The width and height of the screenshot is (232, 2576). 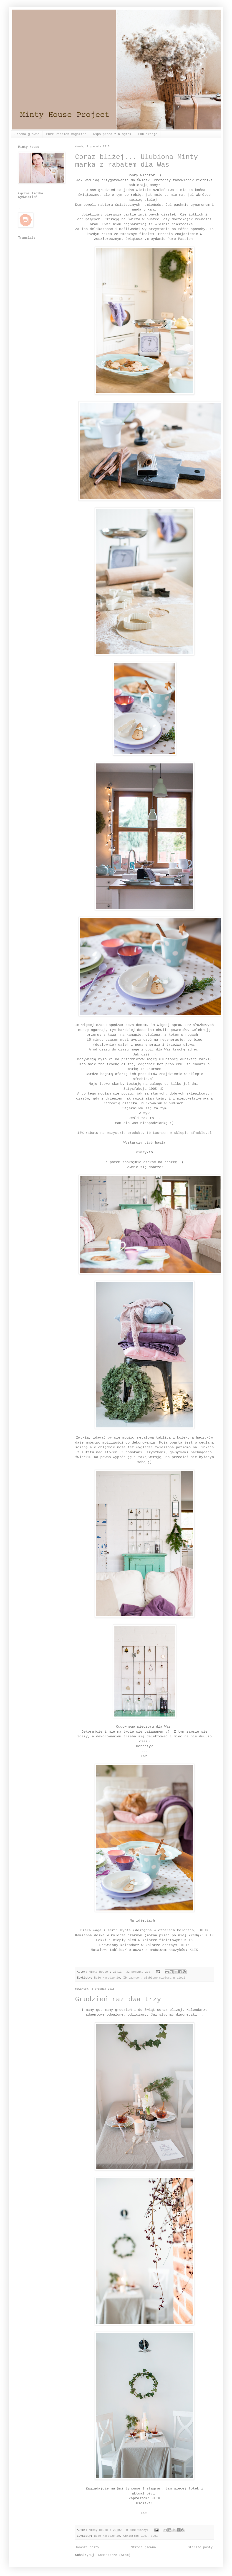 I want to click on Starsze posty, so click(x=200, y=2547).